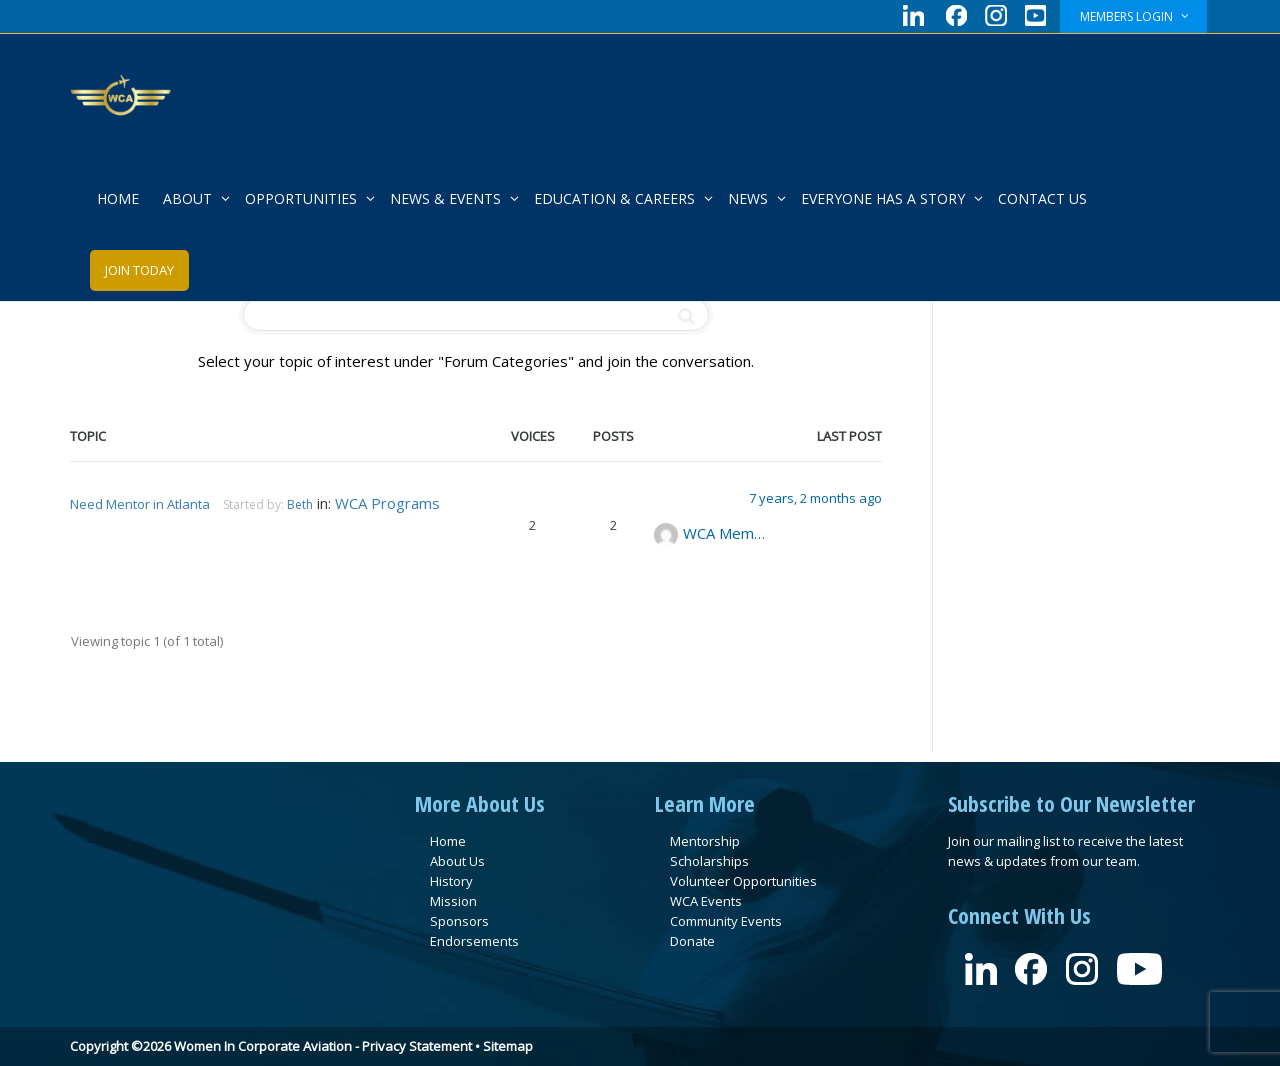  Describe the element at coordinates (815, 498) in the screenshot. I see `7 years, 2 months ago` at that location.